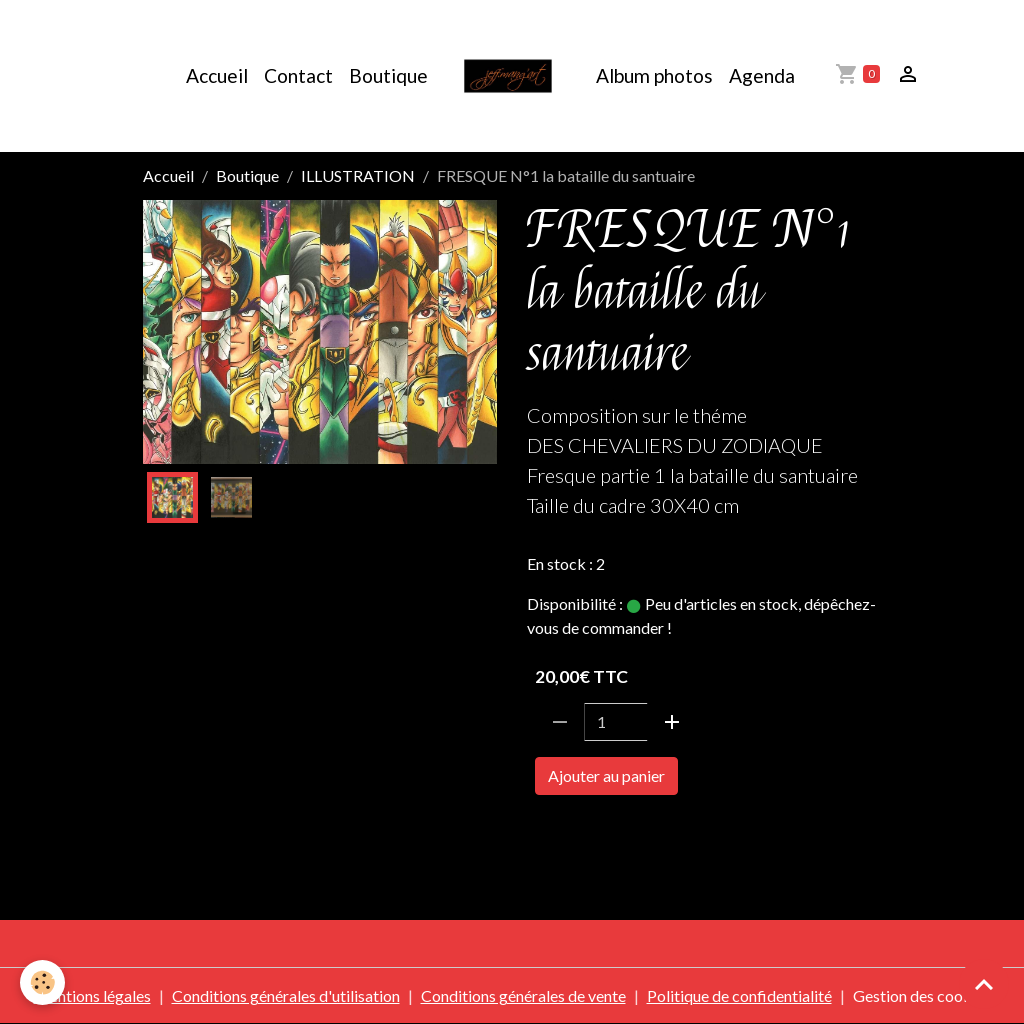  What do you see at coordinates (762, 75) in the screenshot?
I see `Agenda` at bounding box center [762, 75].